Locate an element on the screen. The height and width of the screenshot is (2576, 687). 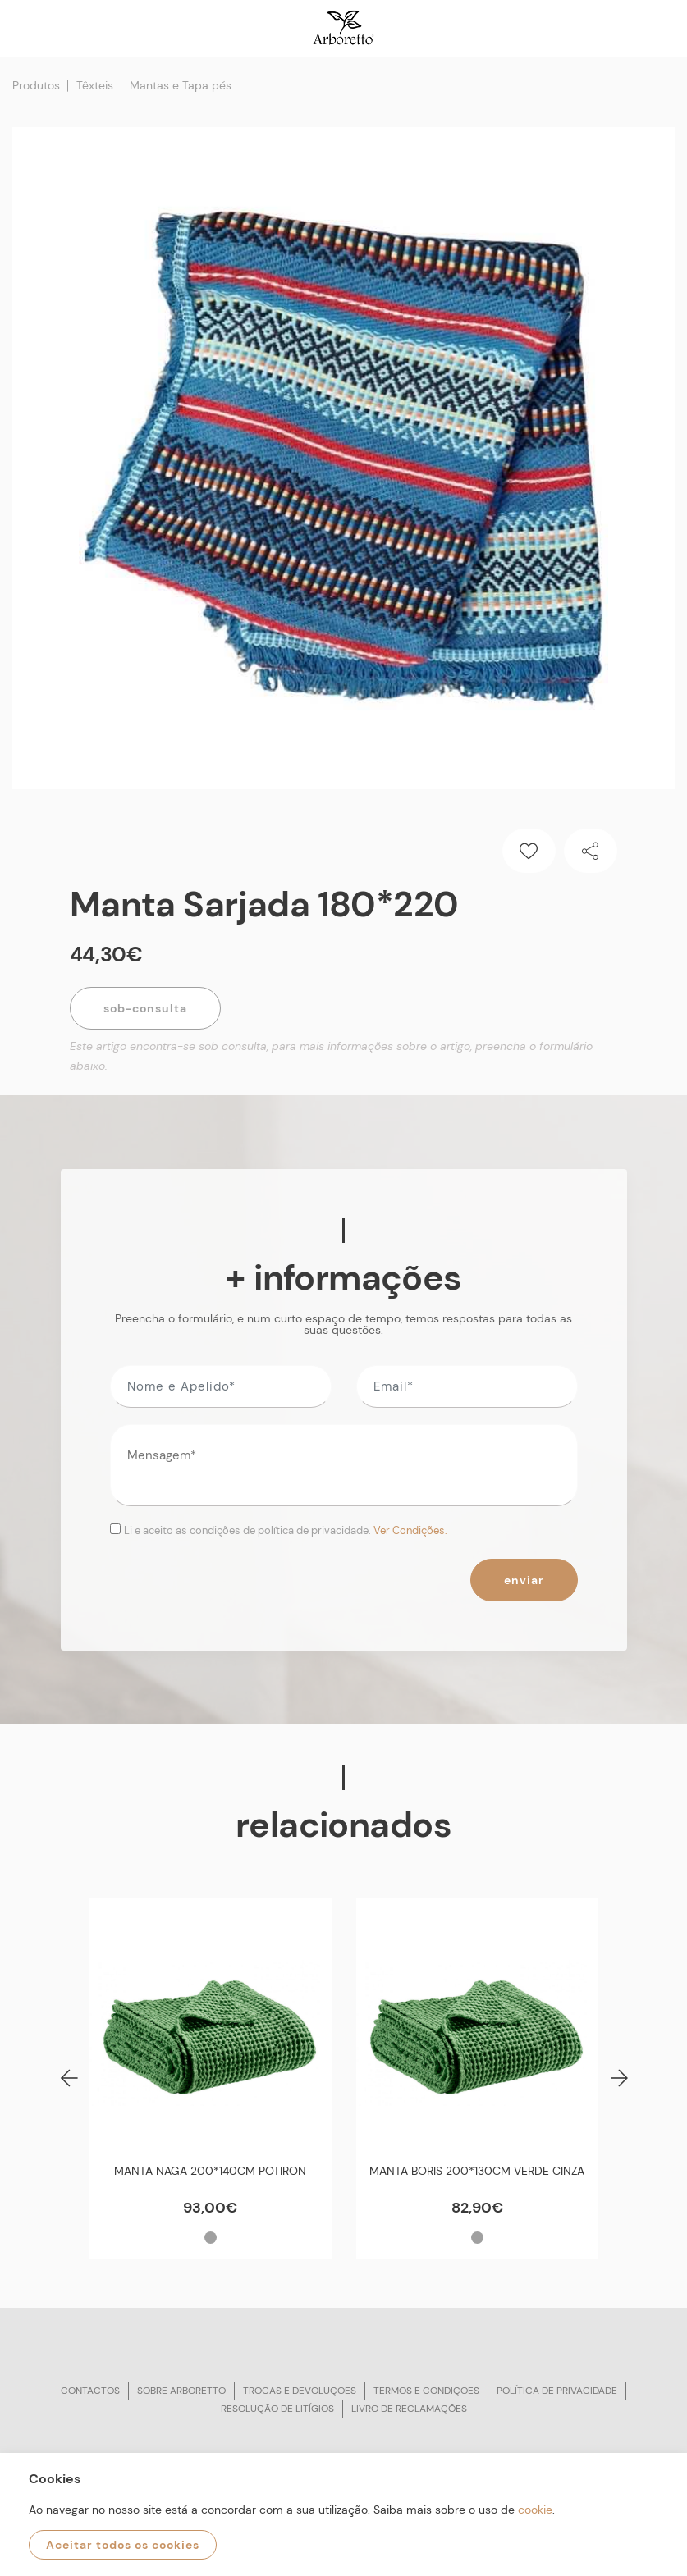
Têxteis is located at coordinates (94, 85).